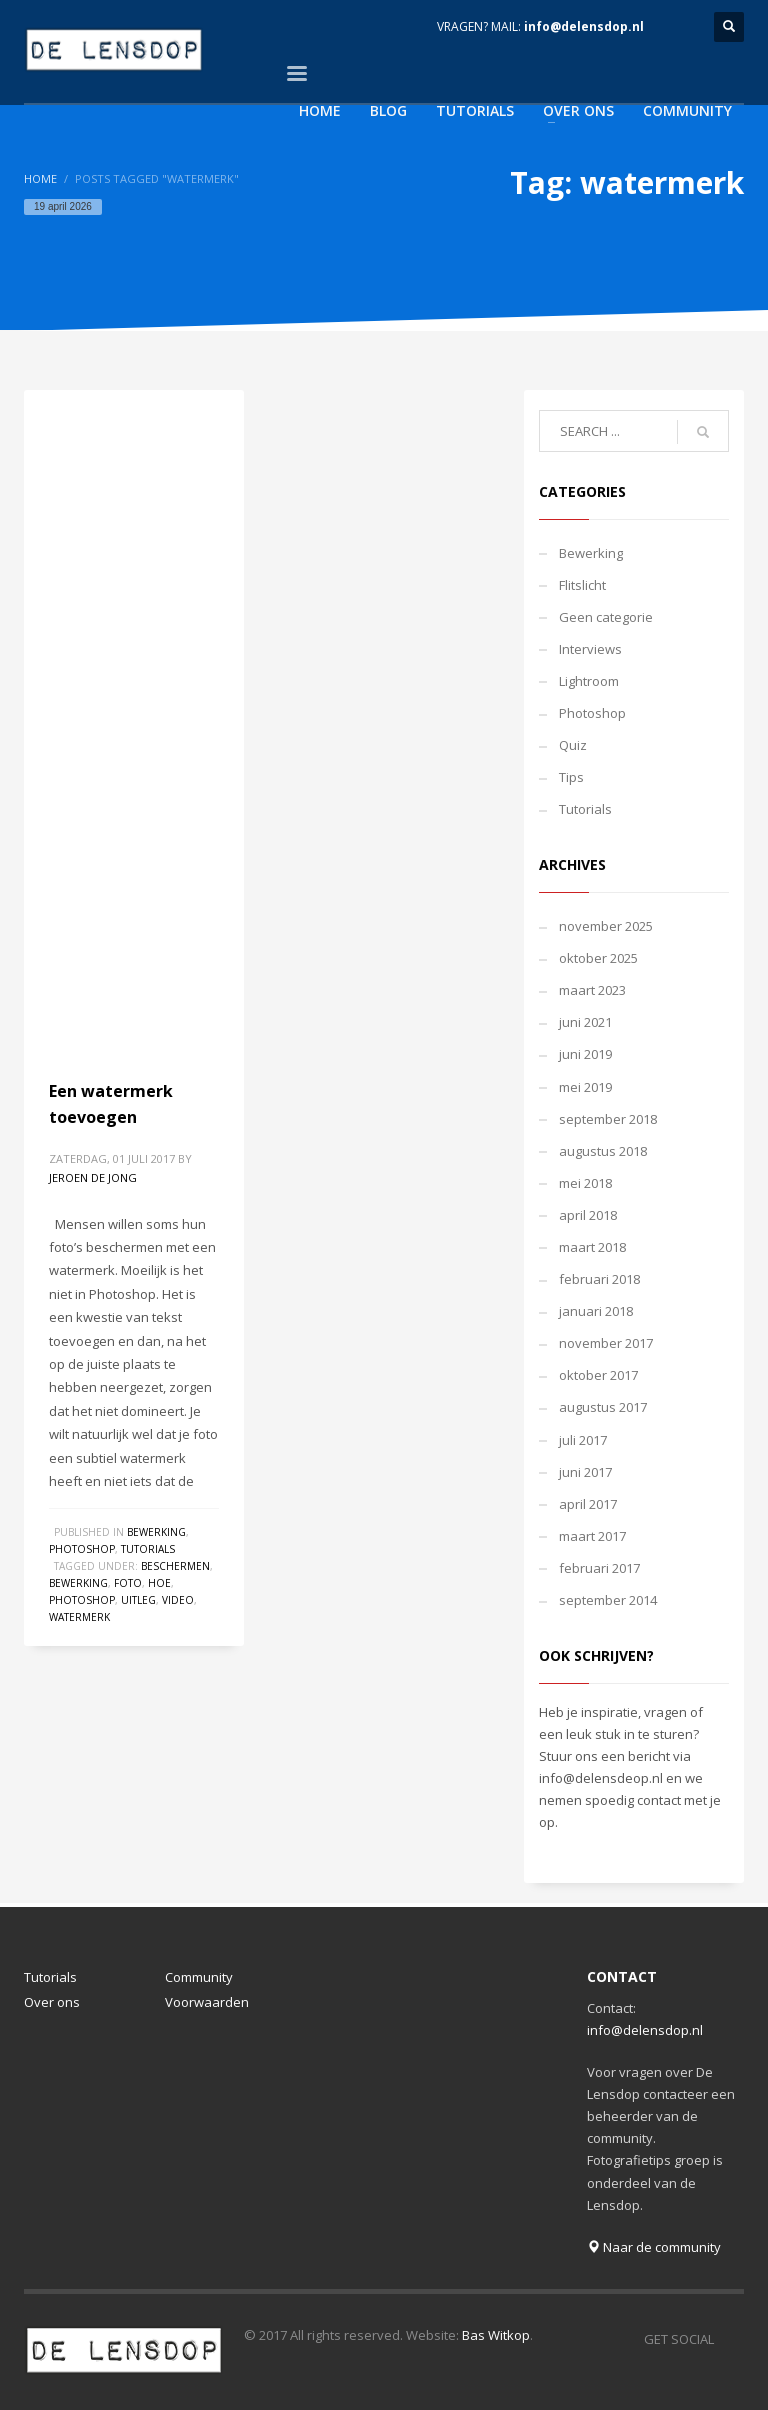  Describe the element at coordinates (588, 1215) in the screenshot. I see `april 2018` at that location.